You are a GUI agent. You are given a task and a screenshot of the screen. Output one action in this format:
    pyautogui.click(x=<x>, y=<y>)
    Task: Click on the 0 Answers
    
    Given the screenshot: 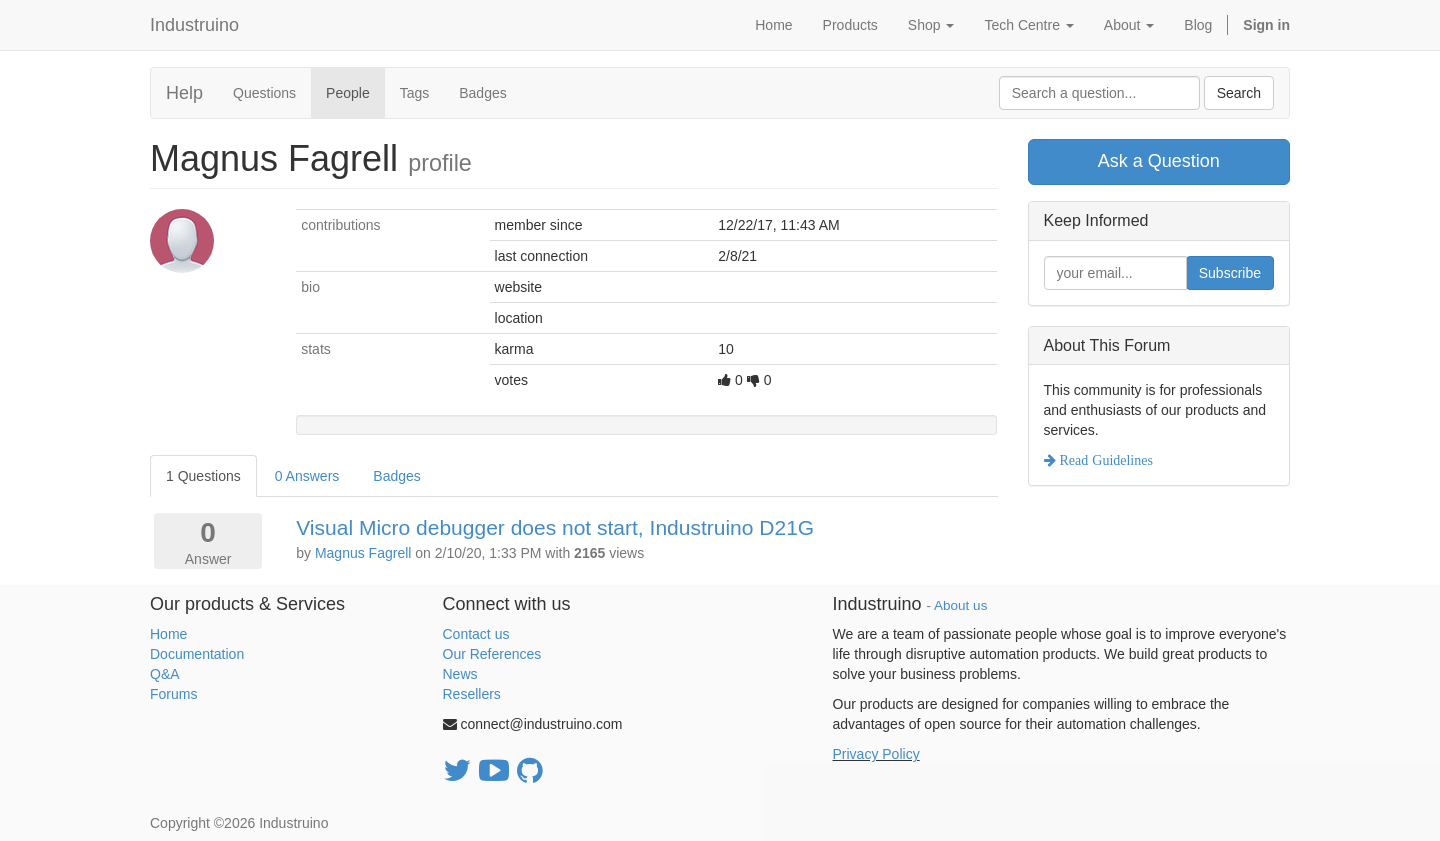 What is the action you would take?
    pyautogui.click(x=307, y=476)
    